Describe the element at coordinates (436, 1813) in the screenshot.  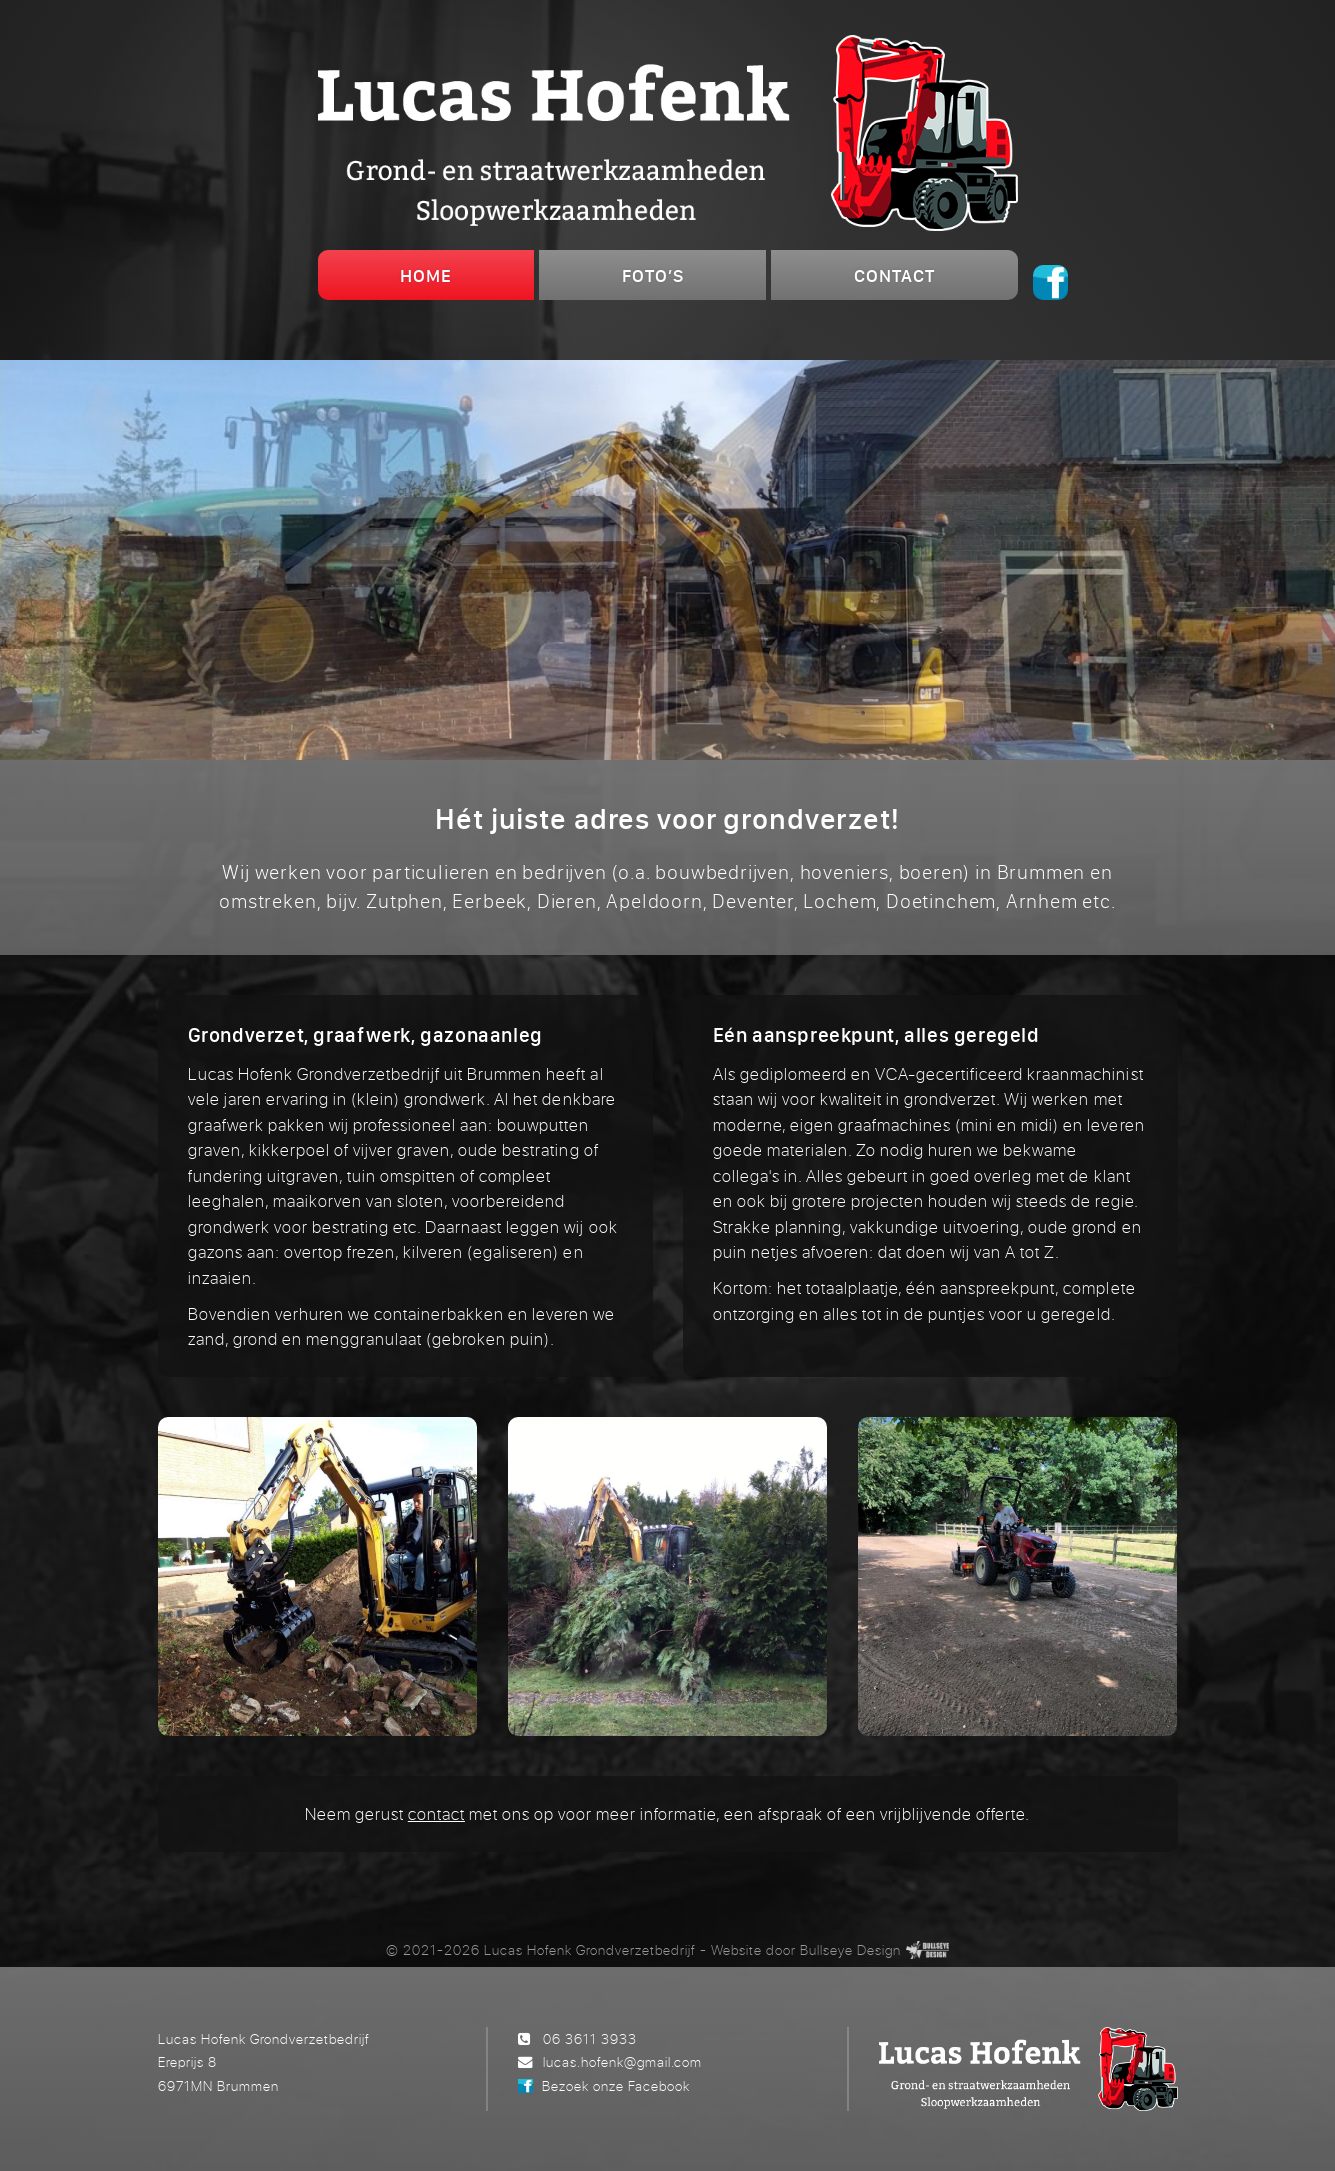
I see `contact` at that location.